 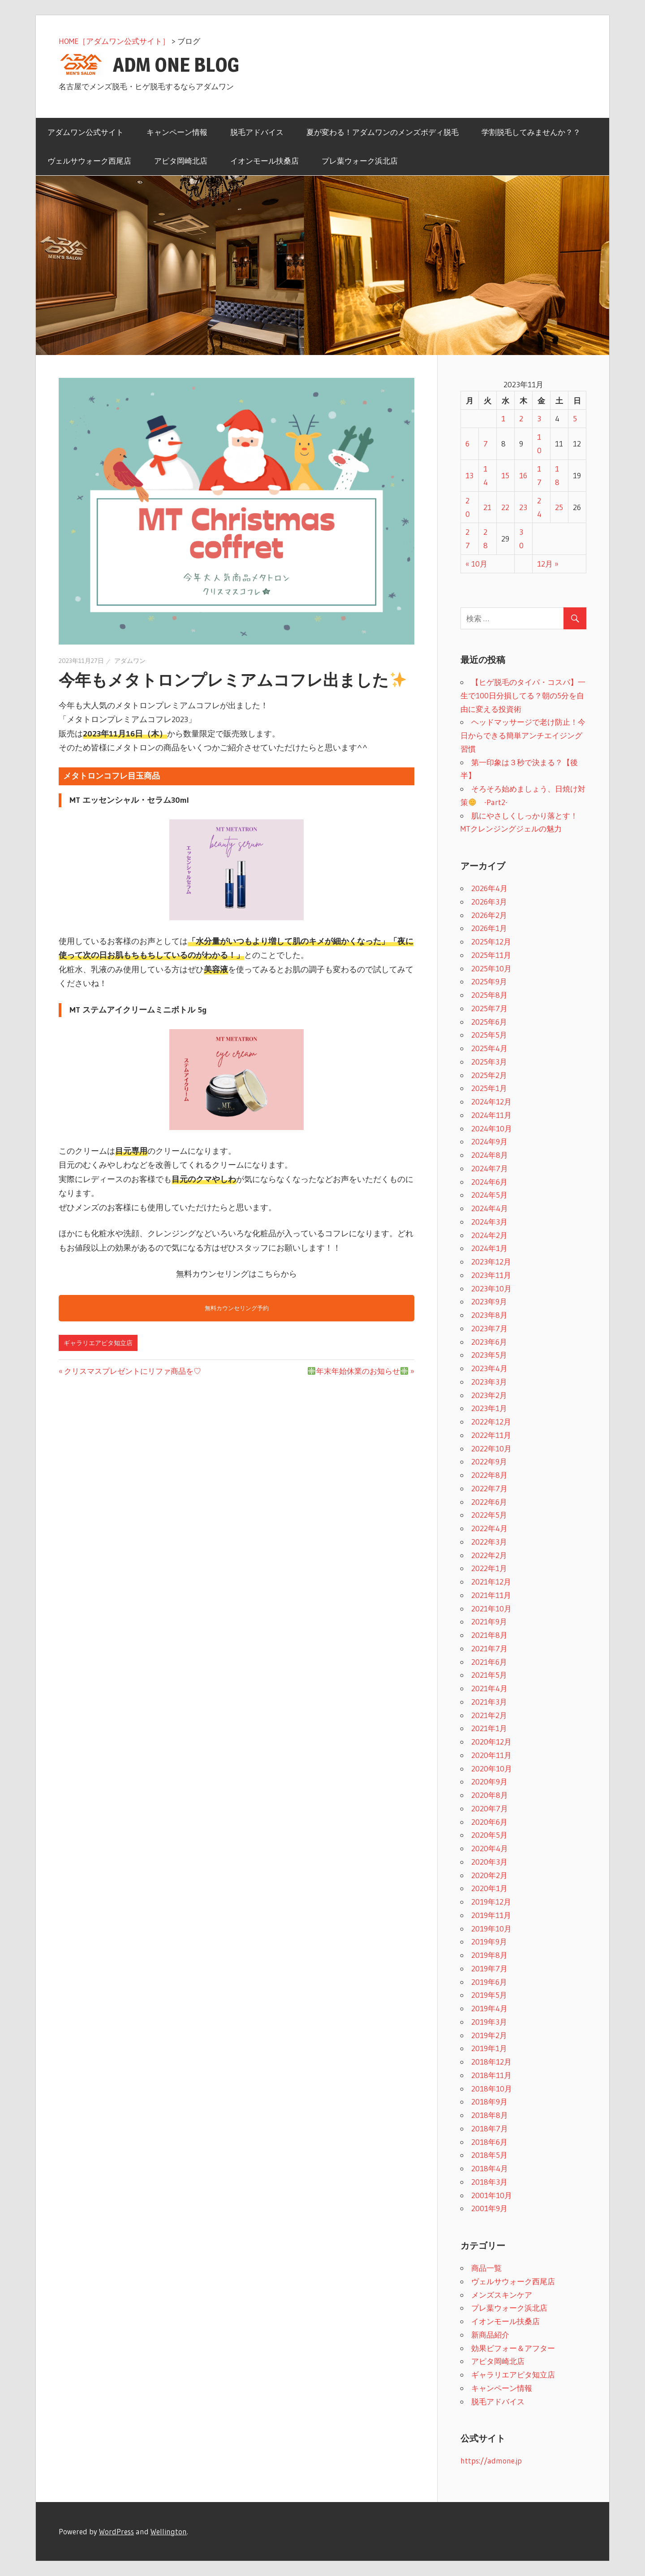 I want to click on 2001年10月, so click(x=491, y=2195).